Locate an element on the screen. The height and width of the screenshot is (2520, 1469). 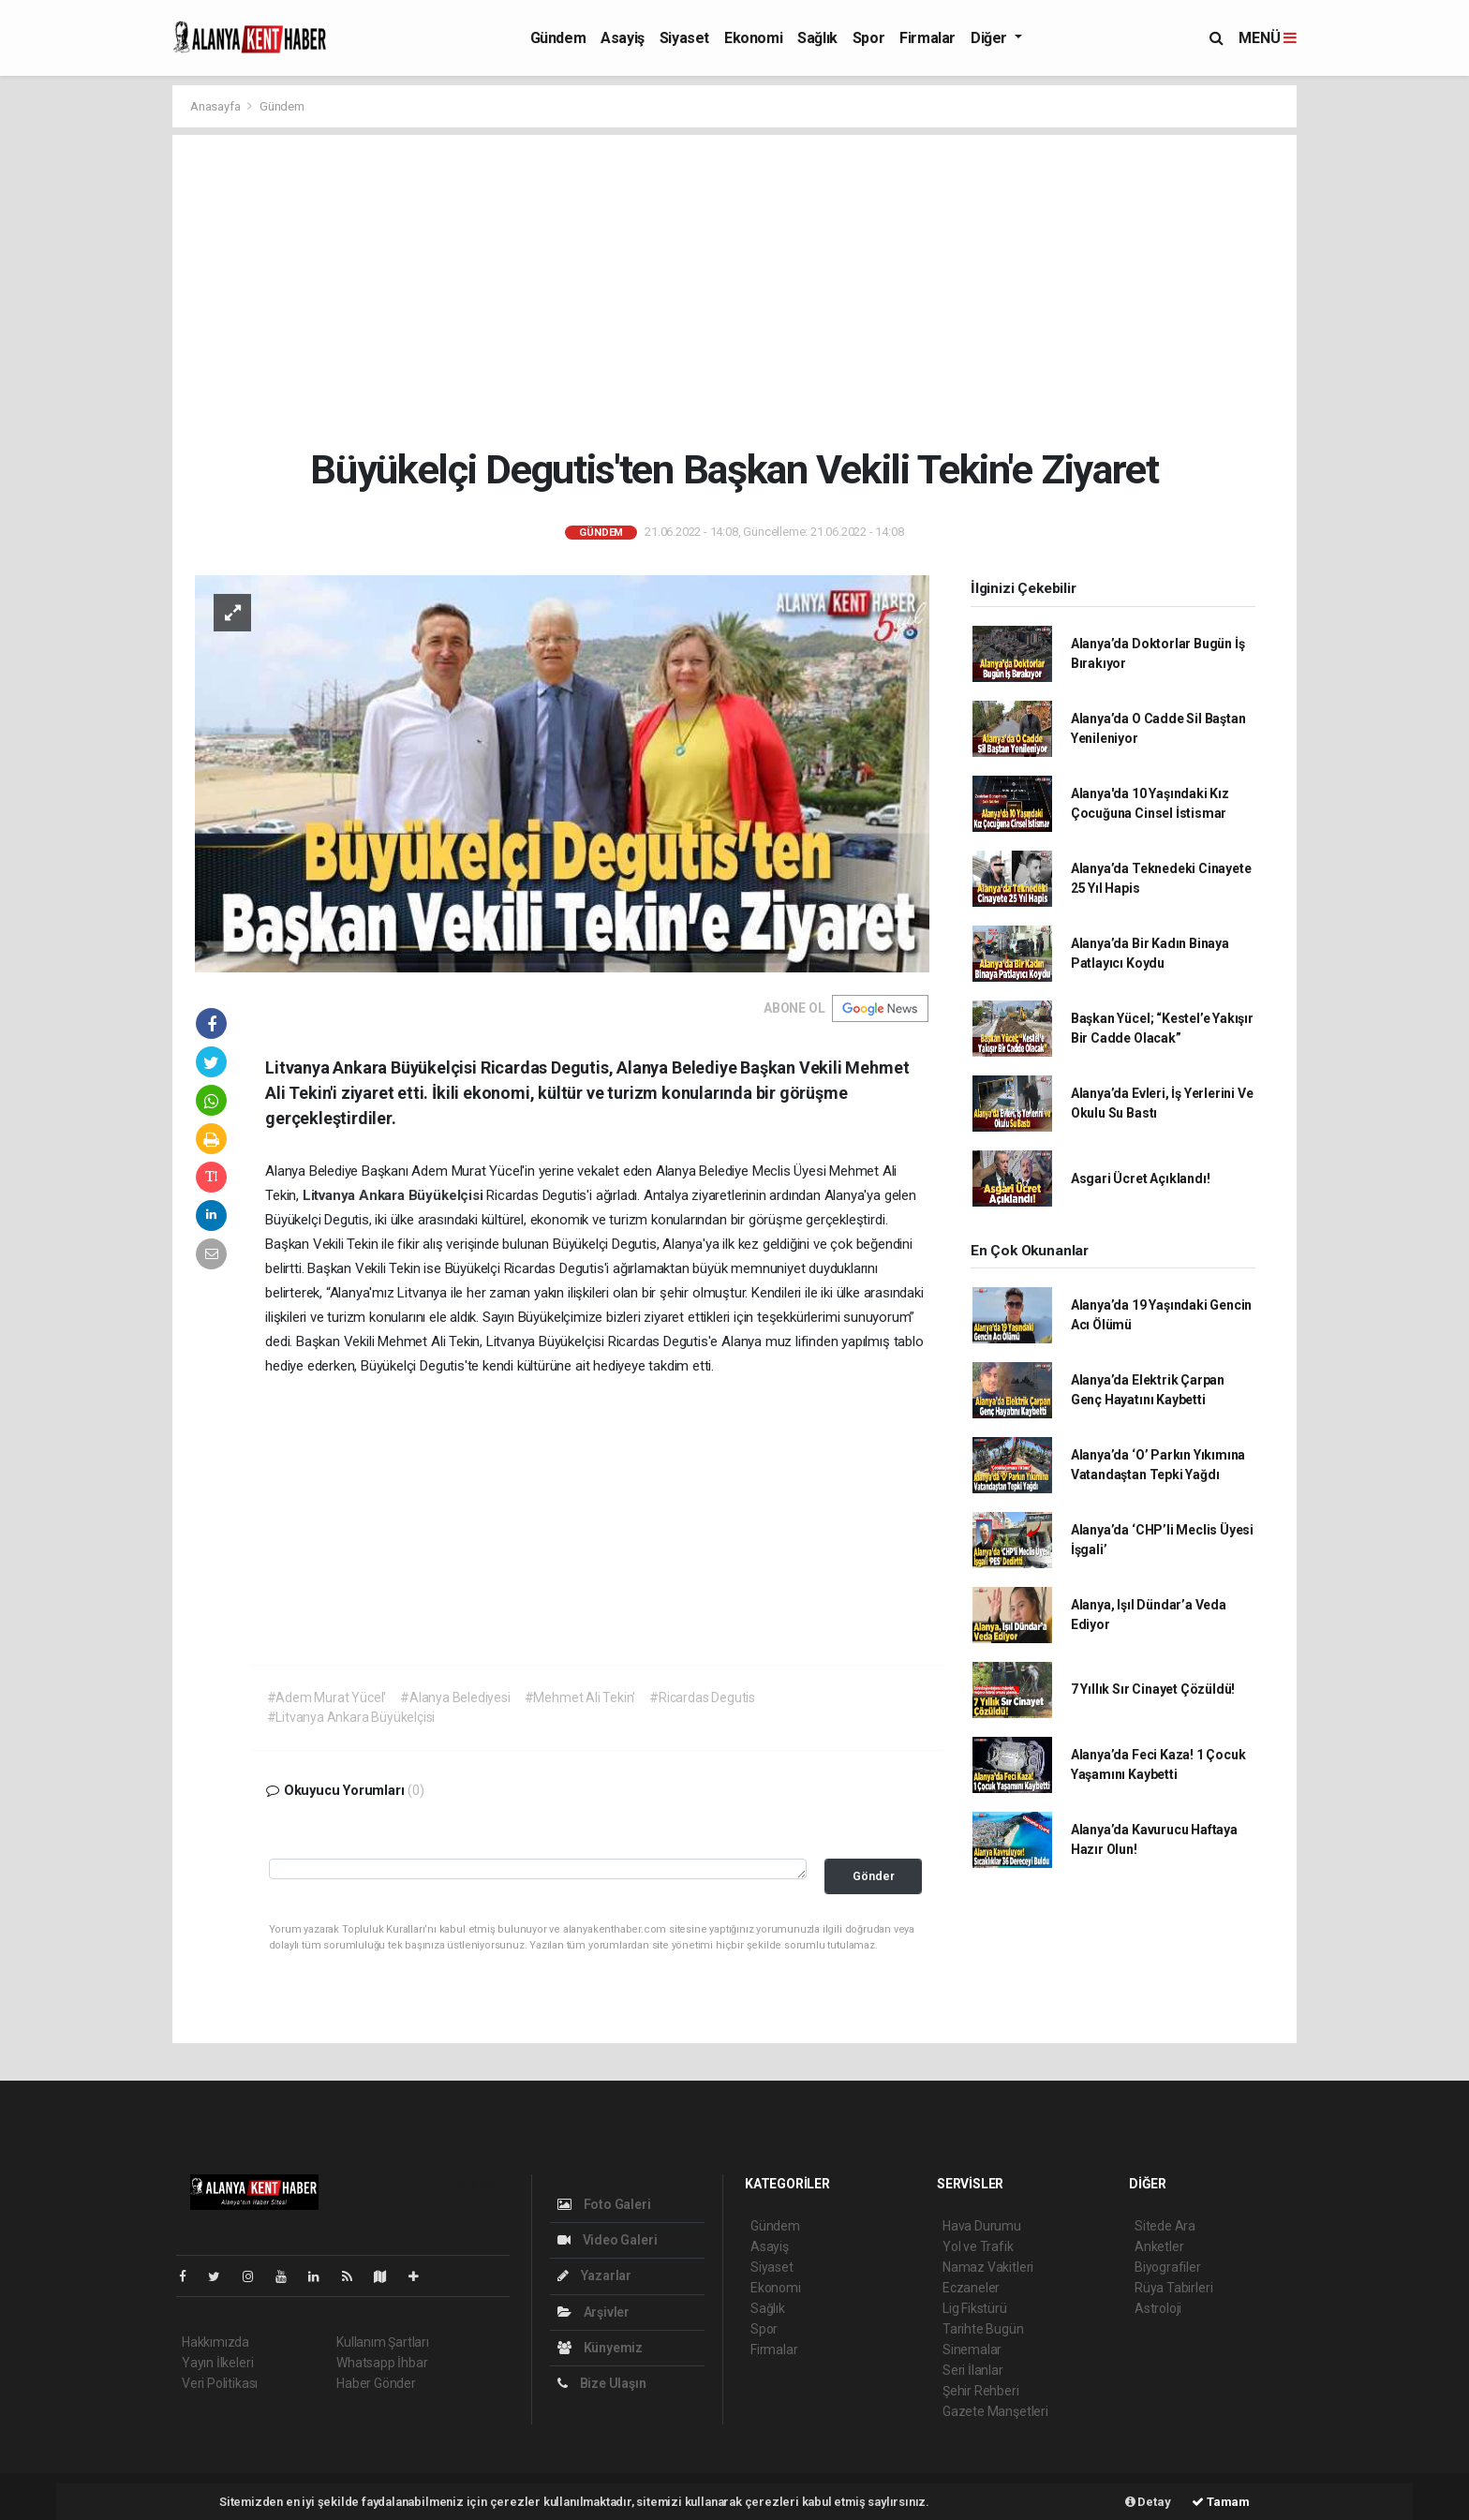
Biyografiler is located at coordinates (1168, 2267).